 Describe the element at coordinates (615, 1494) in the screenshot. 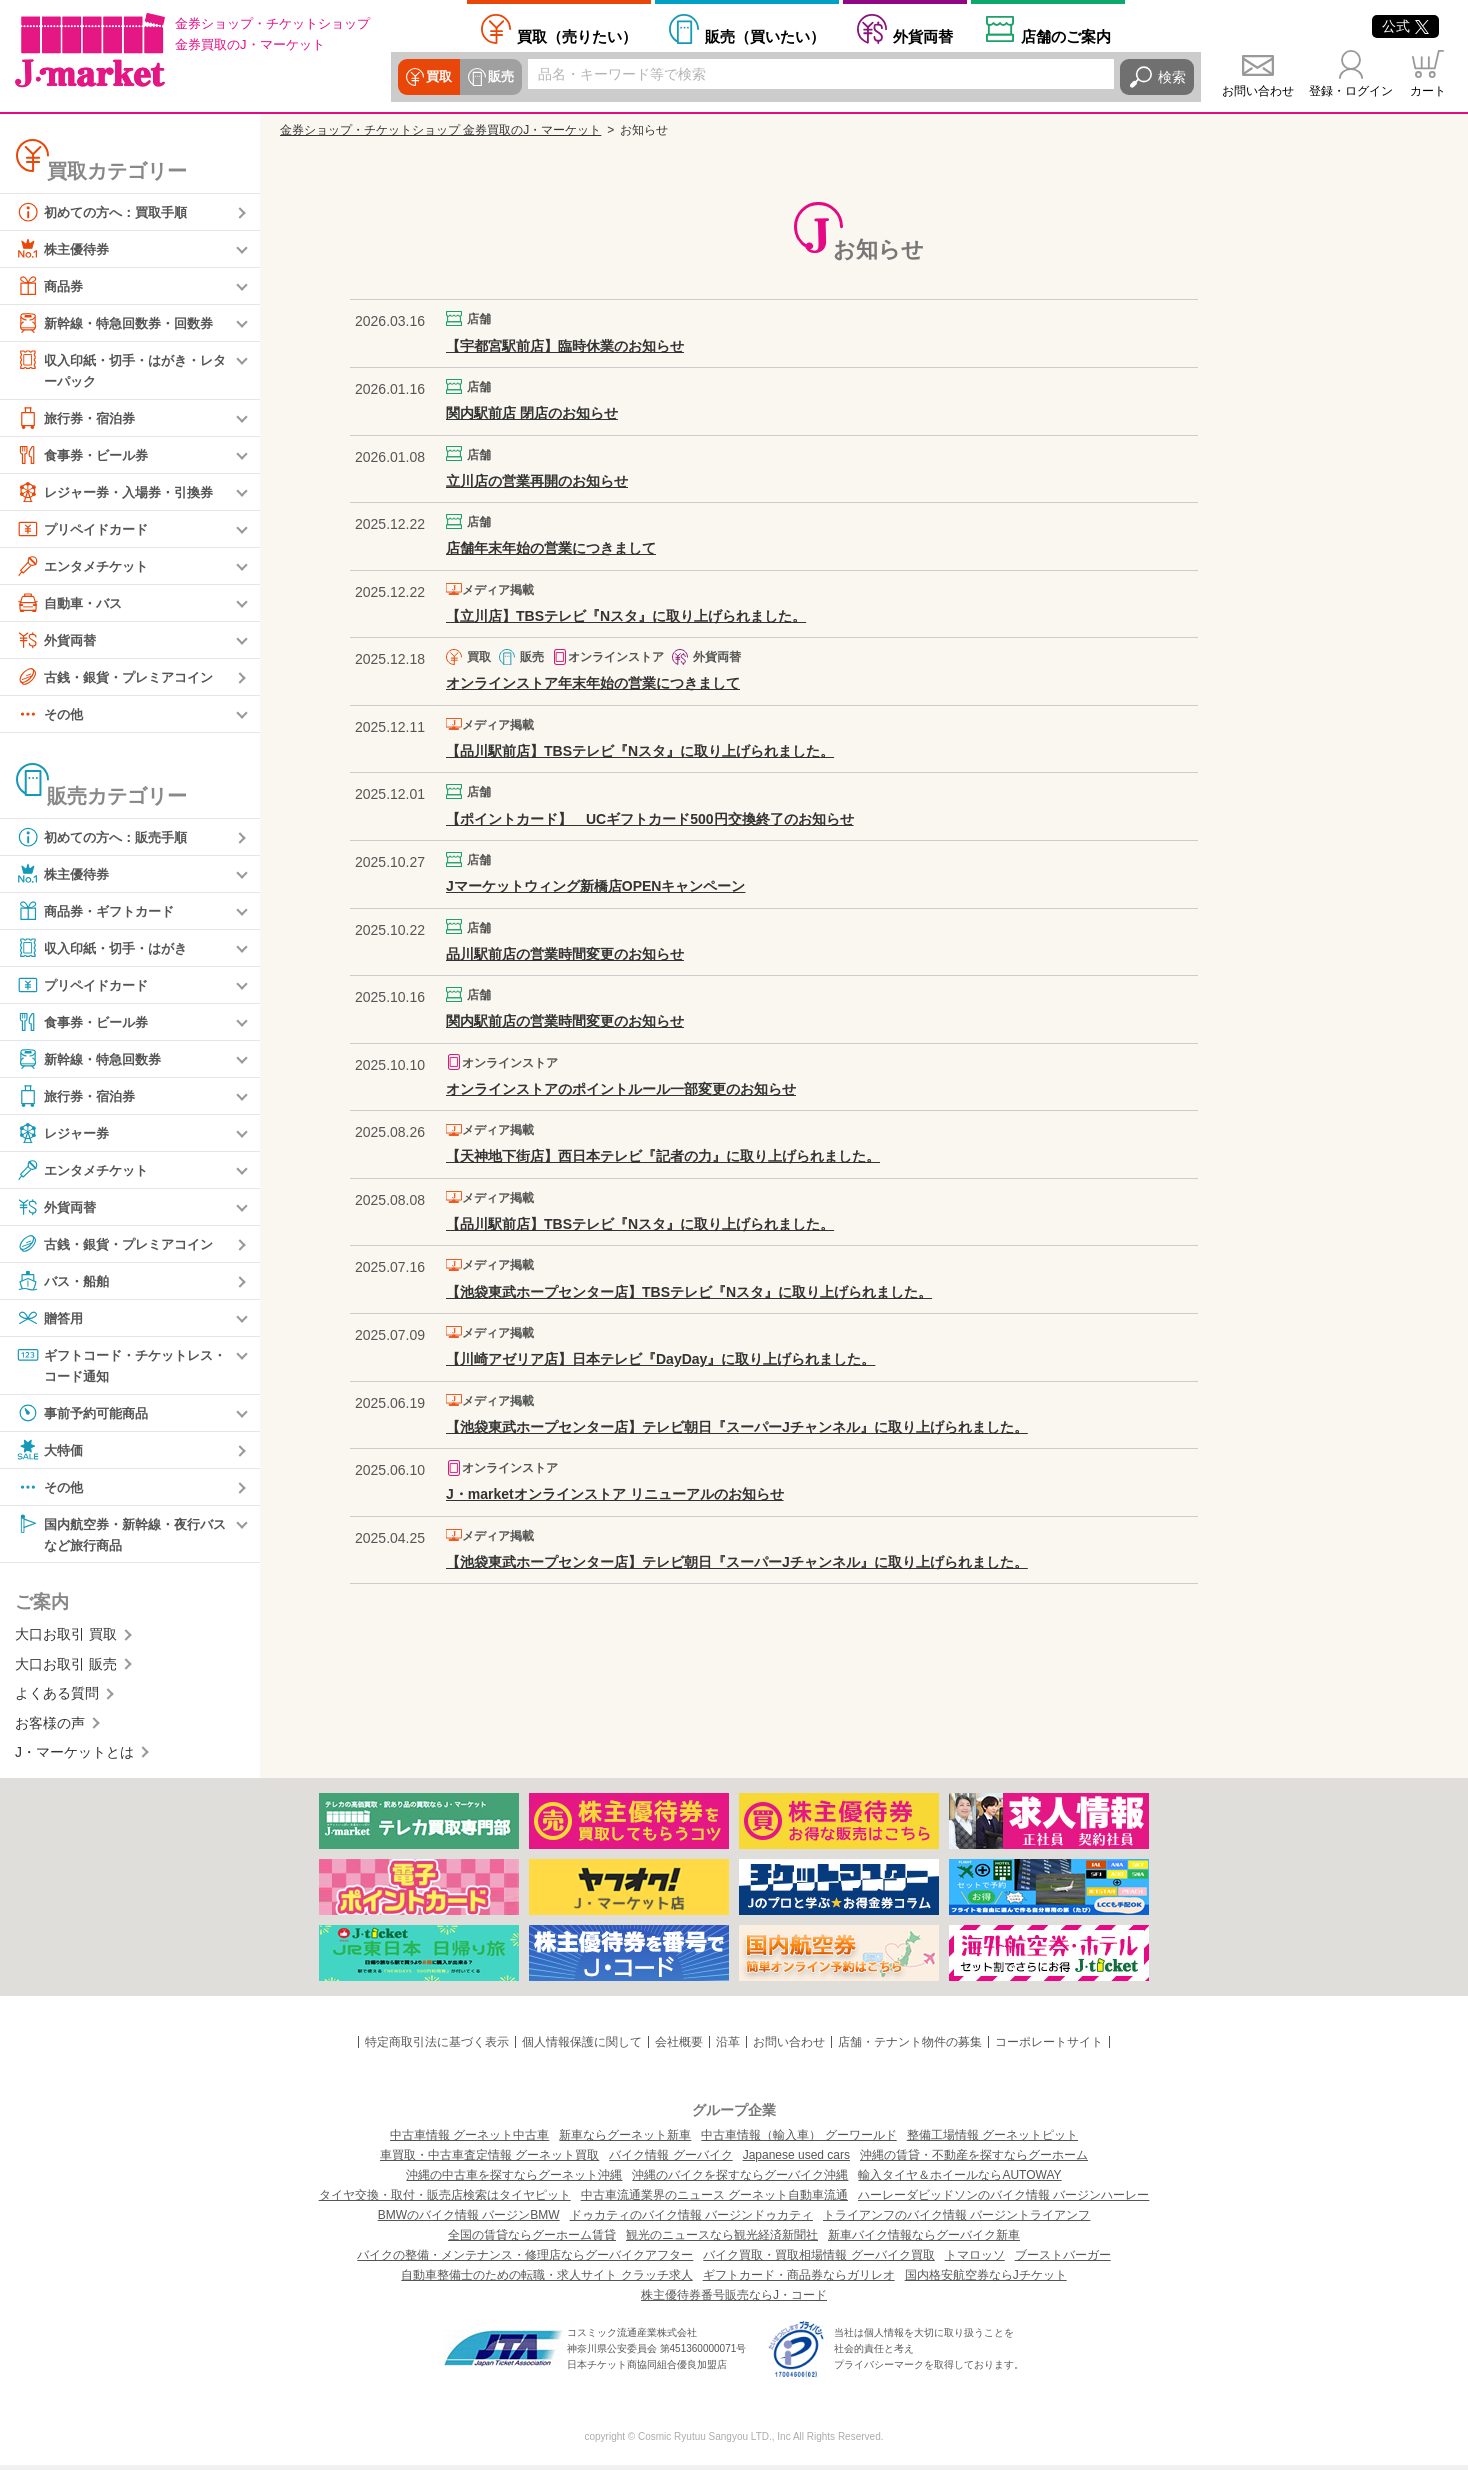

I see `J・marketオンラインストア リニューアルのお知らせ` at that location.